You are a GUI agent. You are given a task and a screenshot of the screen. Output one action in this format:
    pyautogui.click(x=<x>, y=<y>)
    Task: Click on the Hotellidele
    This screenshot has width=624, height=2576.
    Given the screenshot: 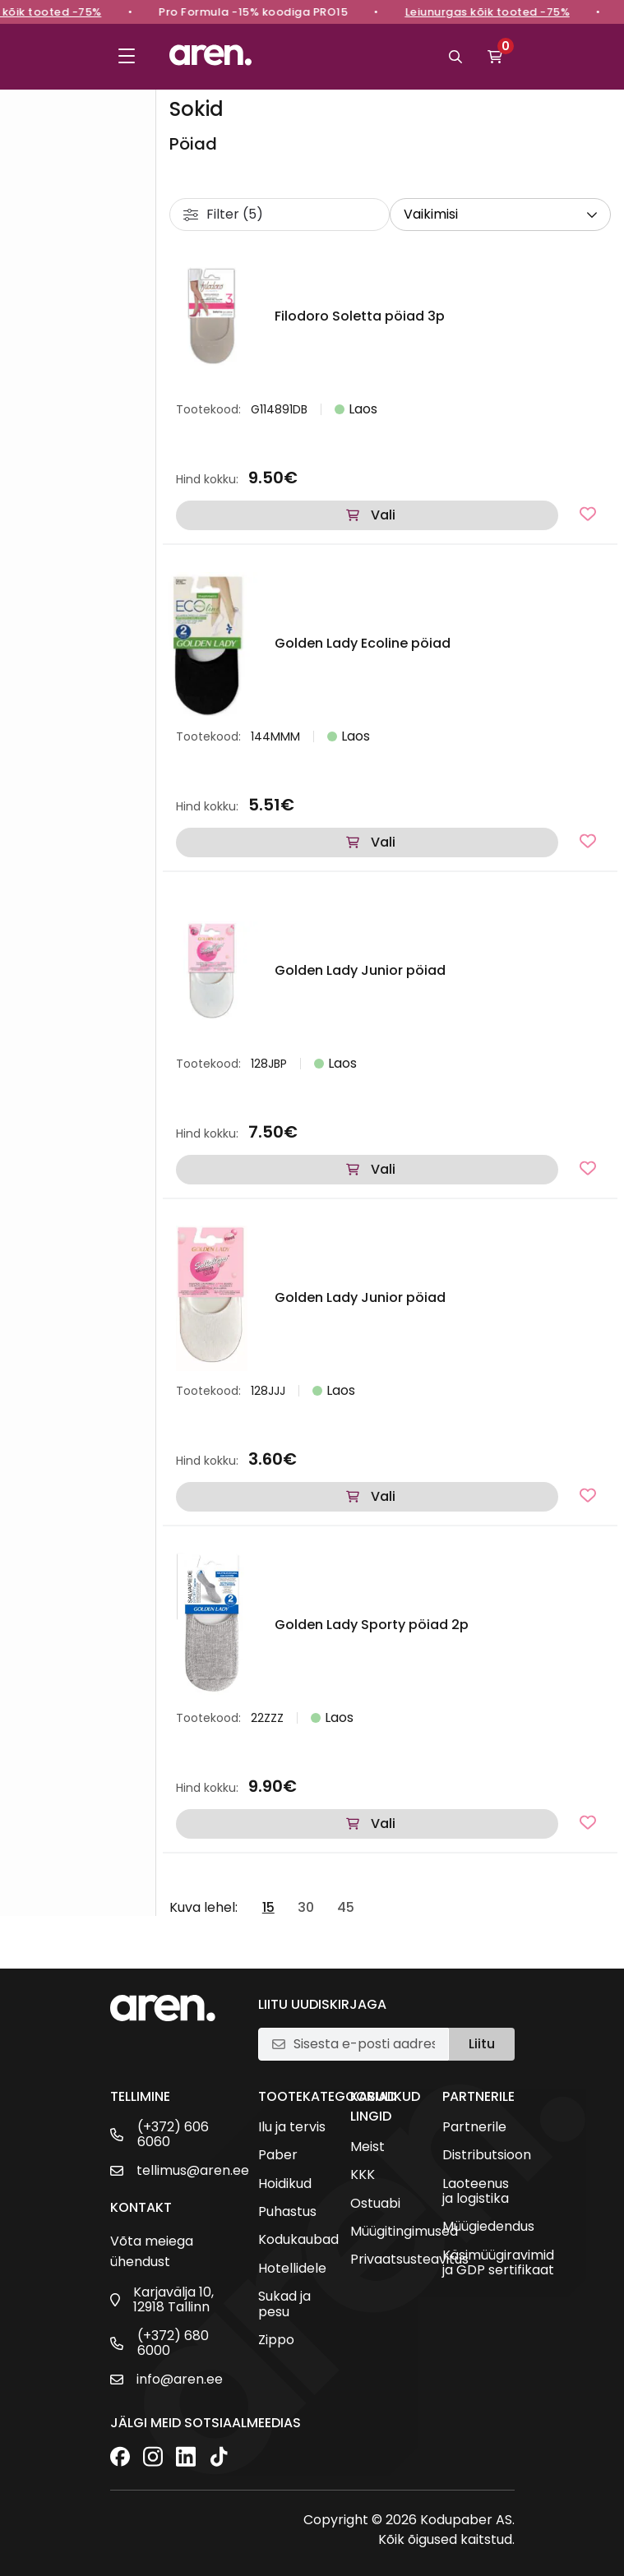 What is the action you would take?
    pyautogui.click(x=292, y=2268)
    